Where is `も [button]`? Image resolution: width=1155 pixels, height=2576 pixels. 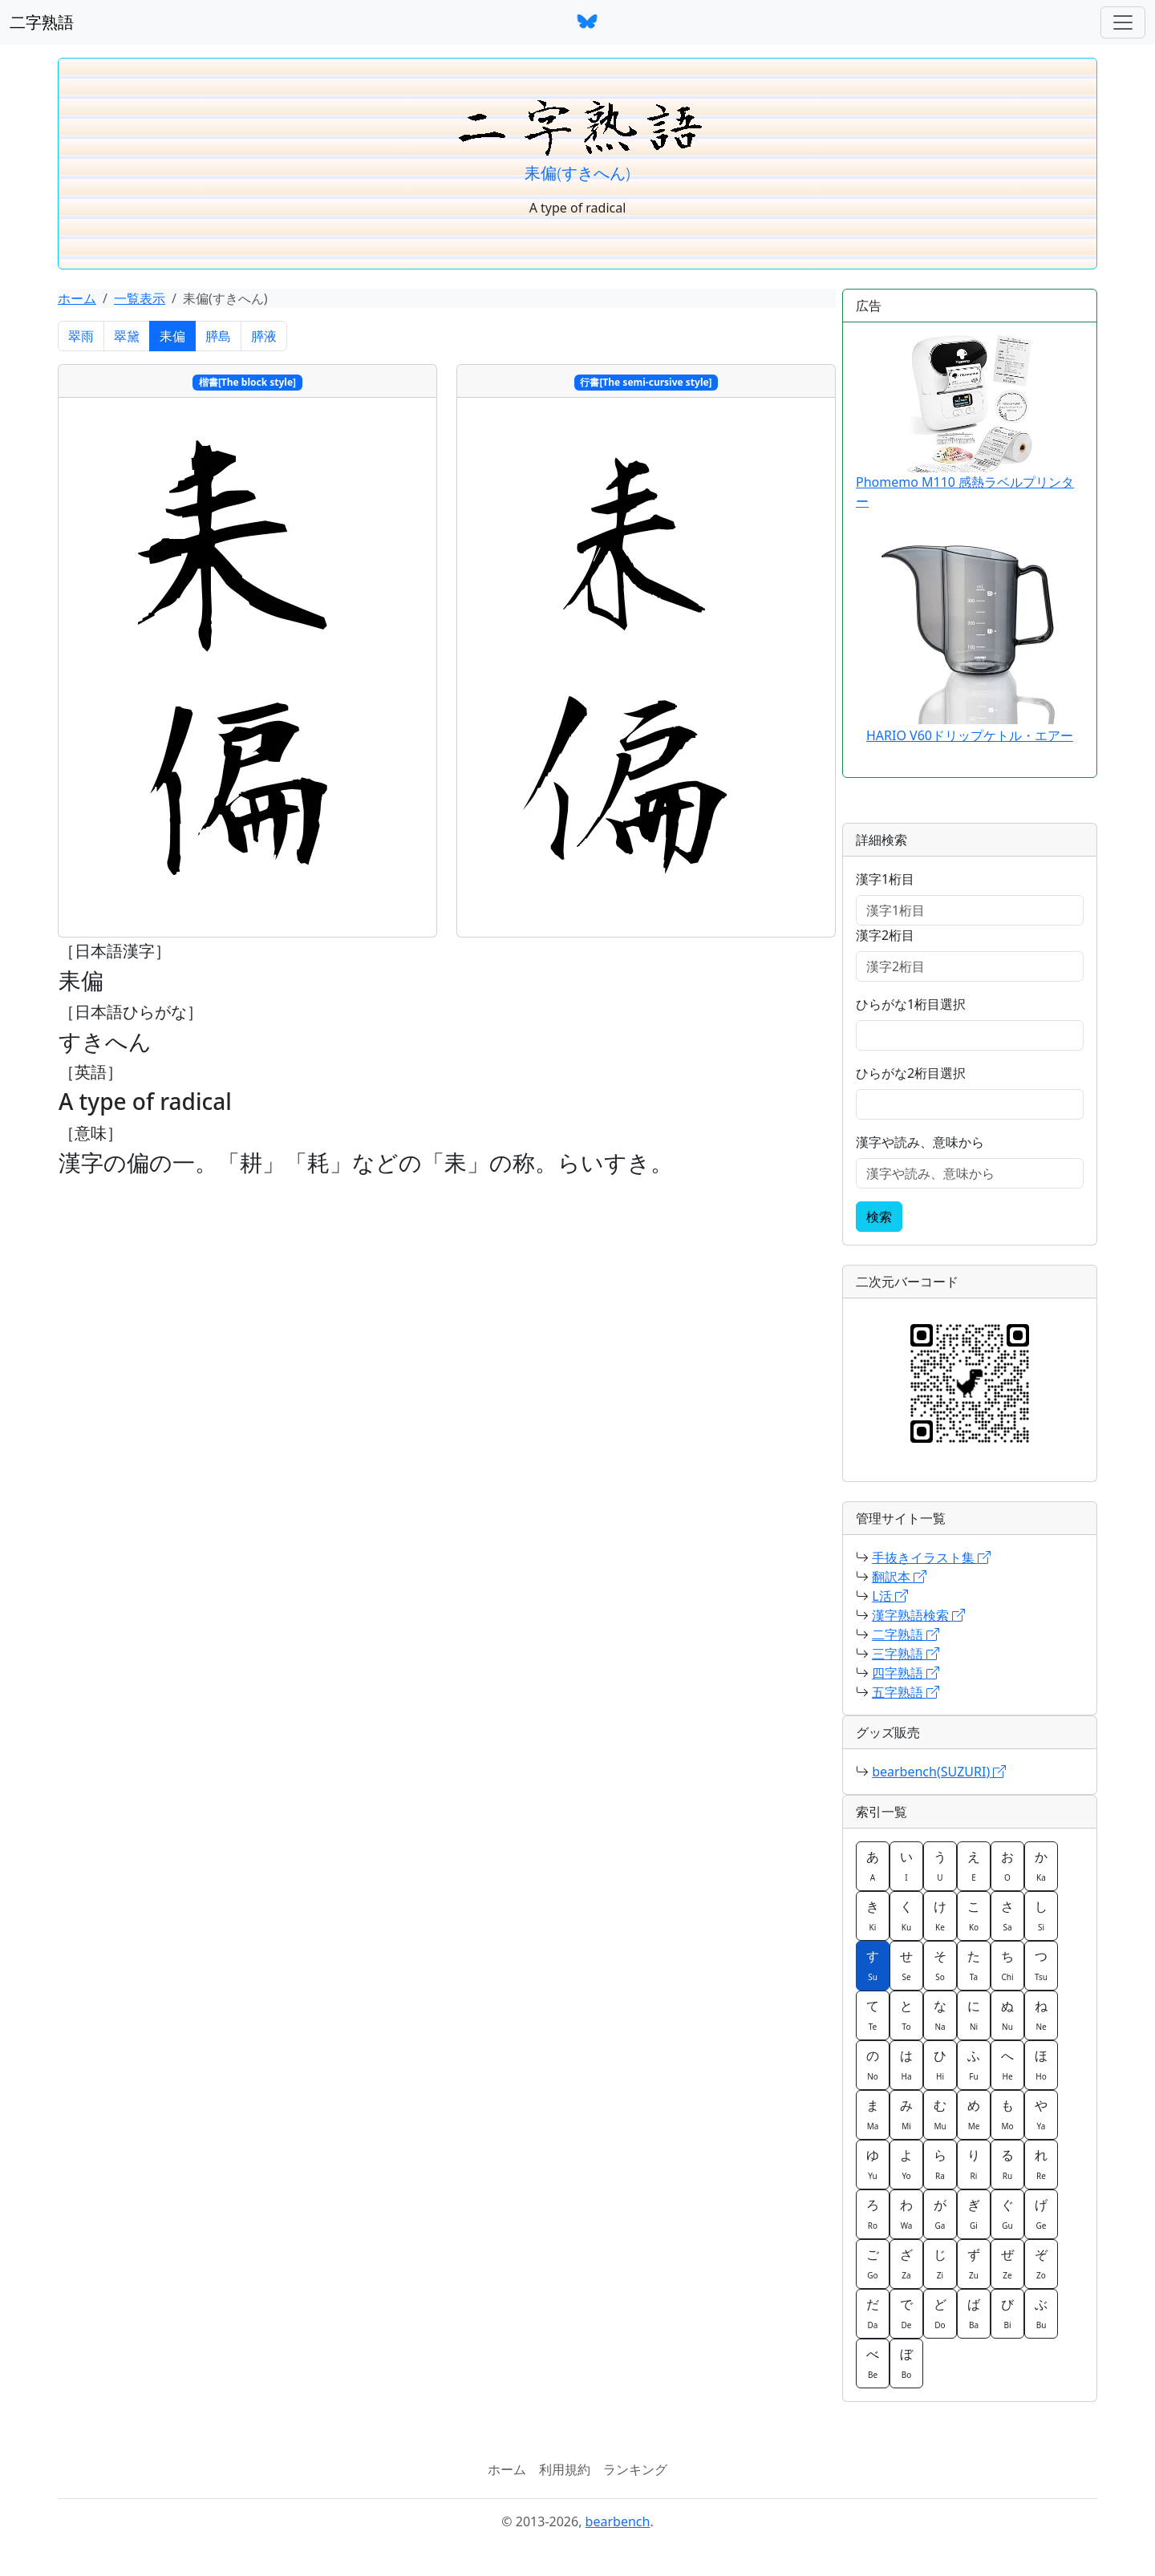 も [button] is located at coordinates (1007, 2114).